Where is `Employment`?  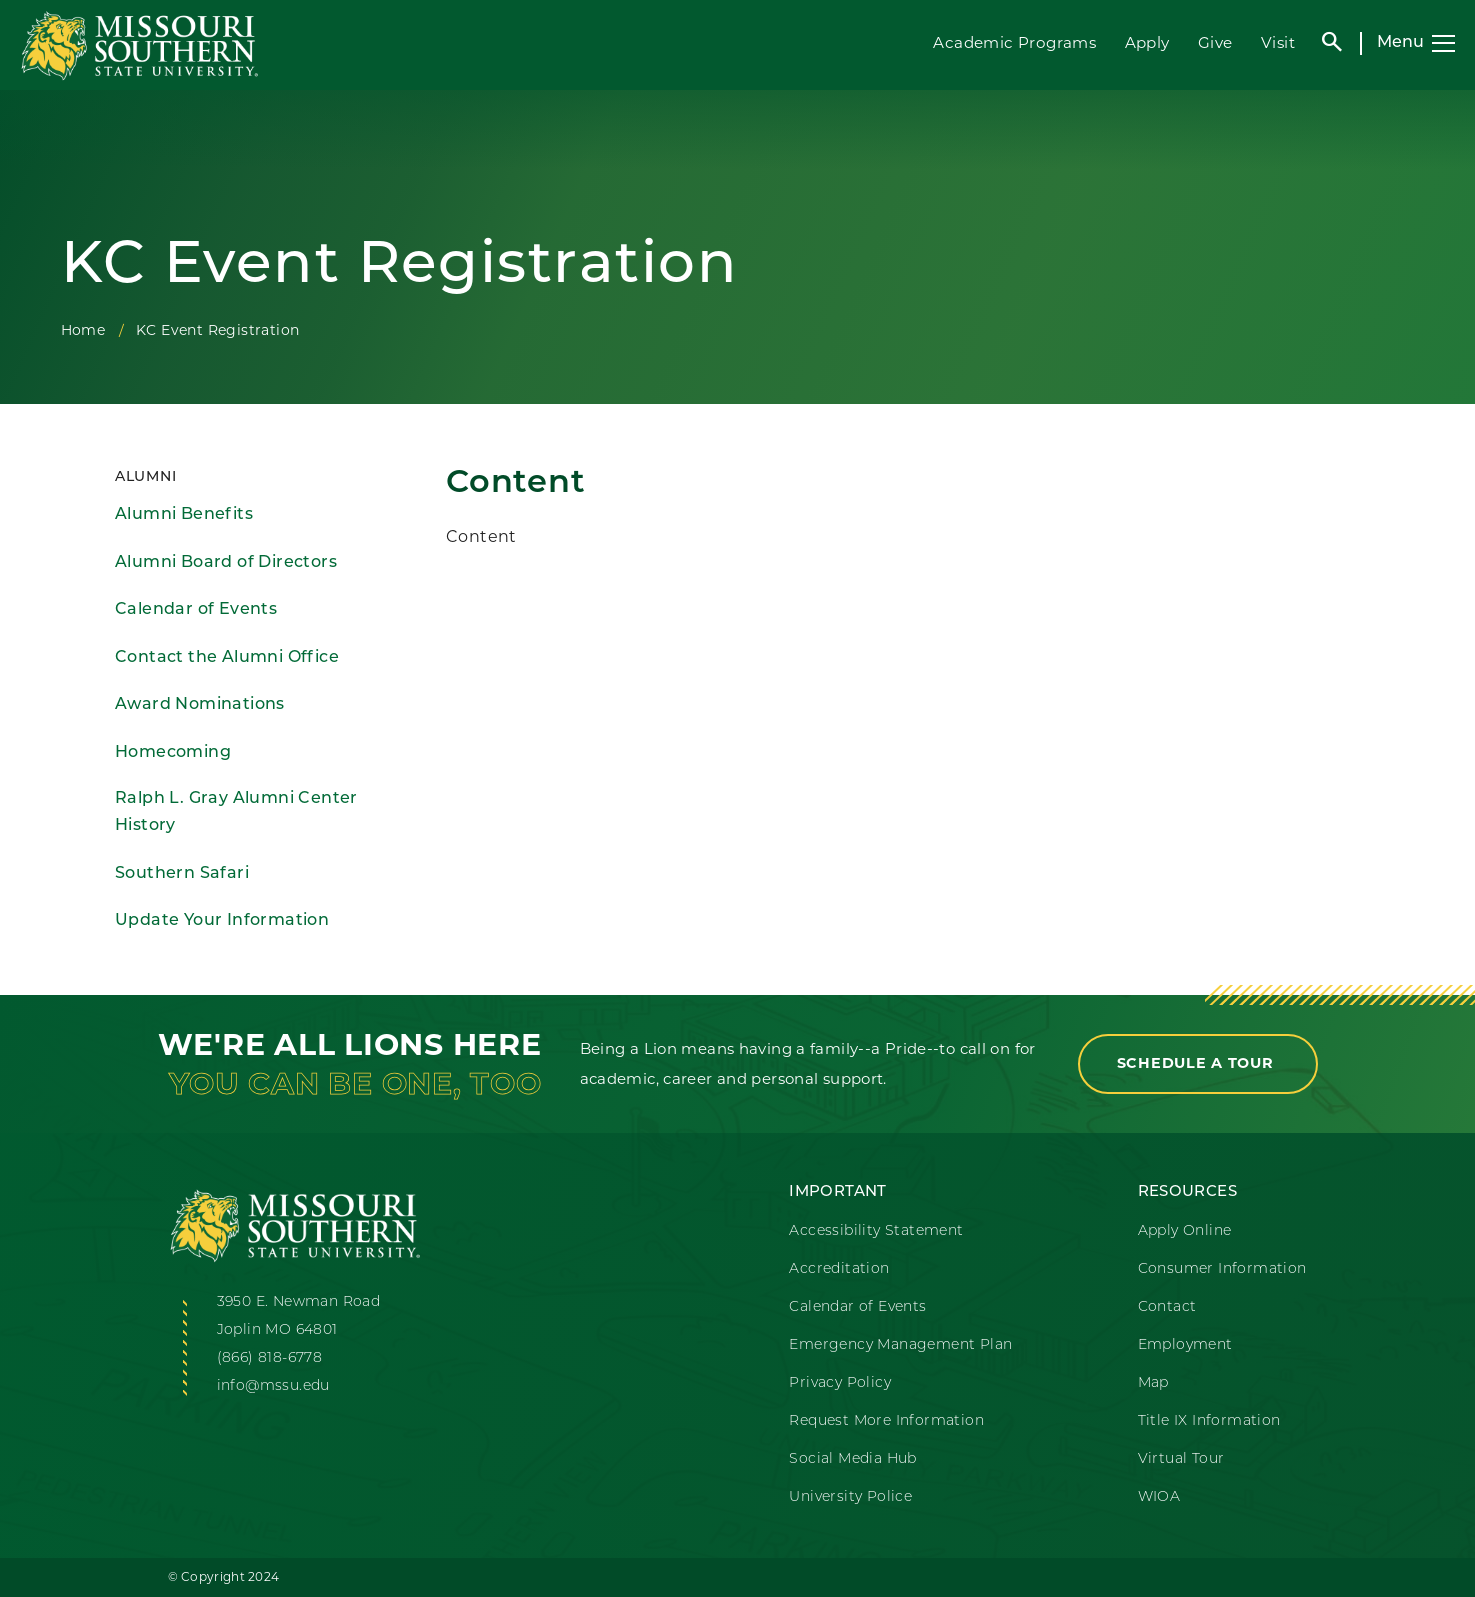 Employment is located at coordinates (1185, 1345).